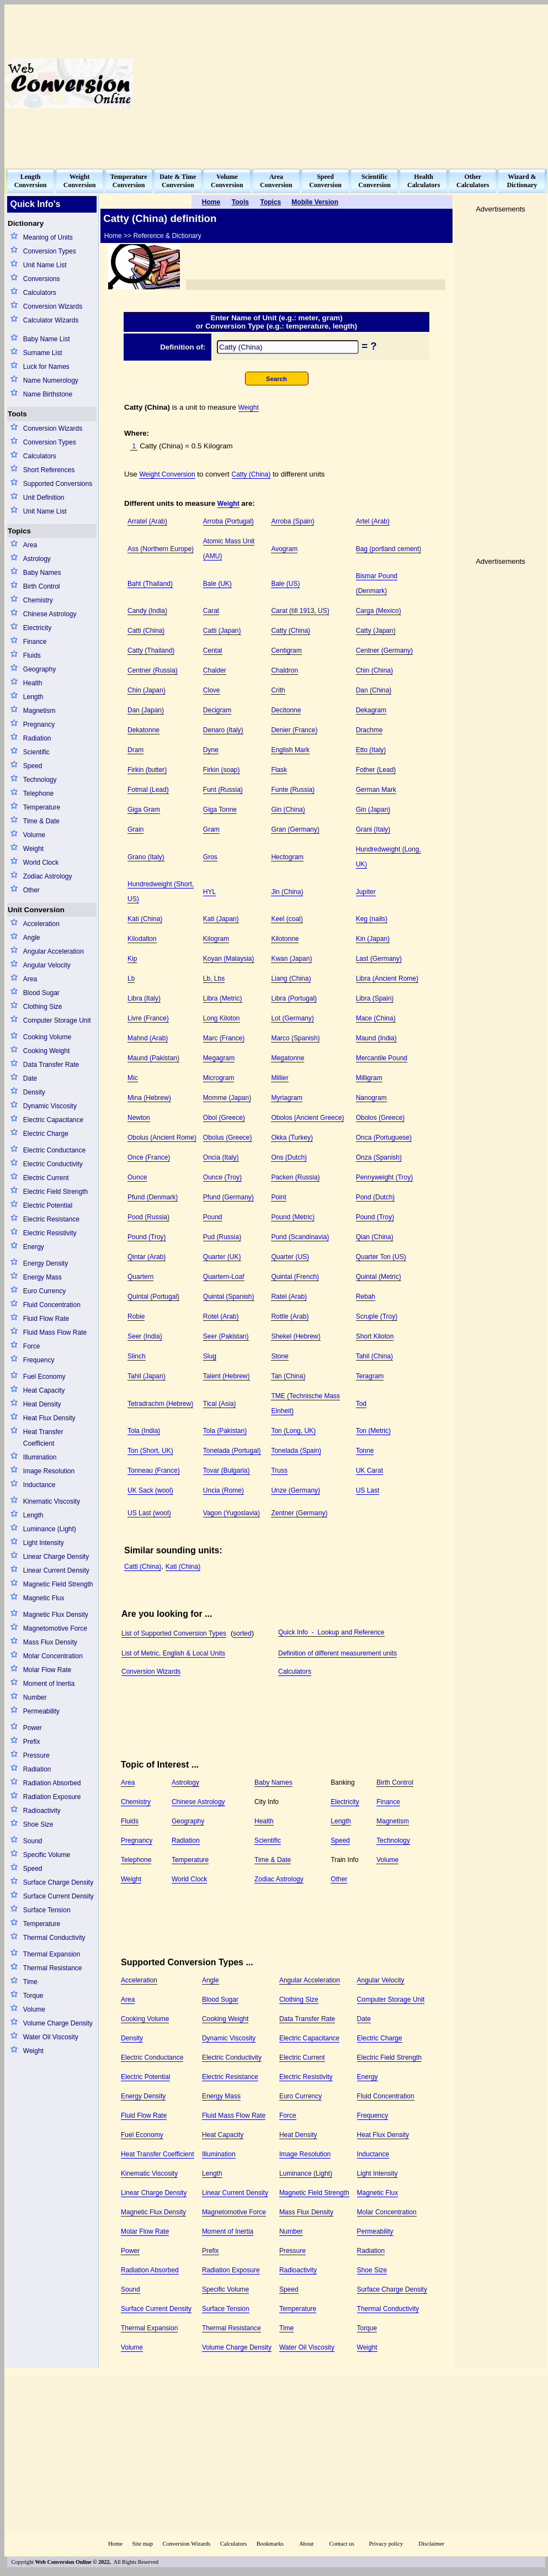 This screenshot has height=2576, width=548. Describe the element at coordinates (214, 670) in the screenshot. I see `Chalder` at that location.